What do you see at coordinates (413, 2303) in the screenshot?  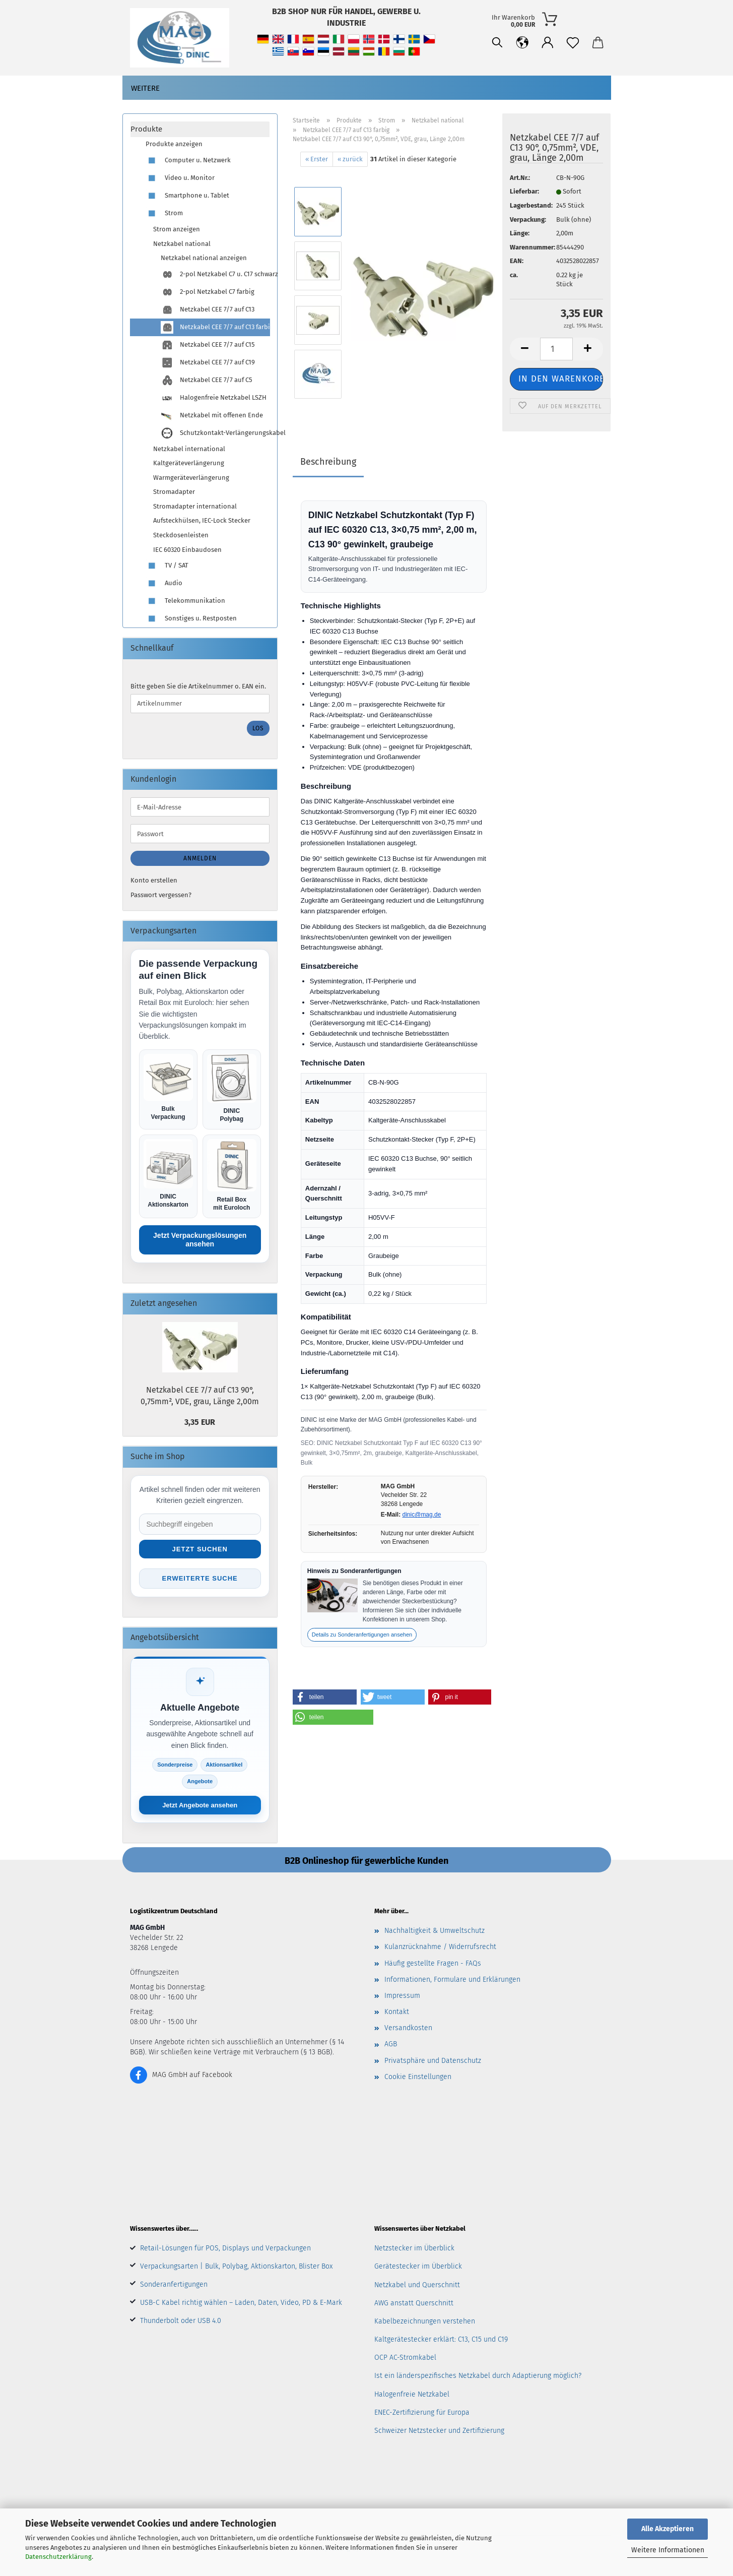 I see `AWG anstatt Querschnitt` at bounding box center [413, 2303].